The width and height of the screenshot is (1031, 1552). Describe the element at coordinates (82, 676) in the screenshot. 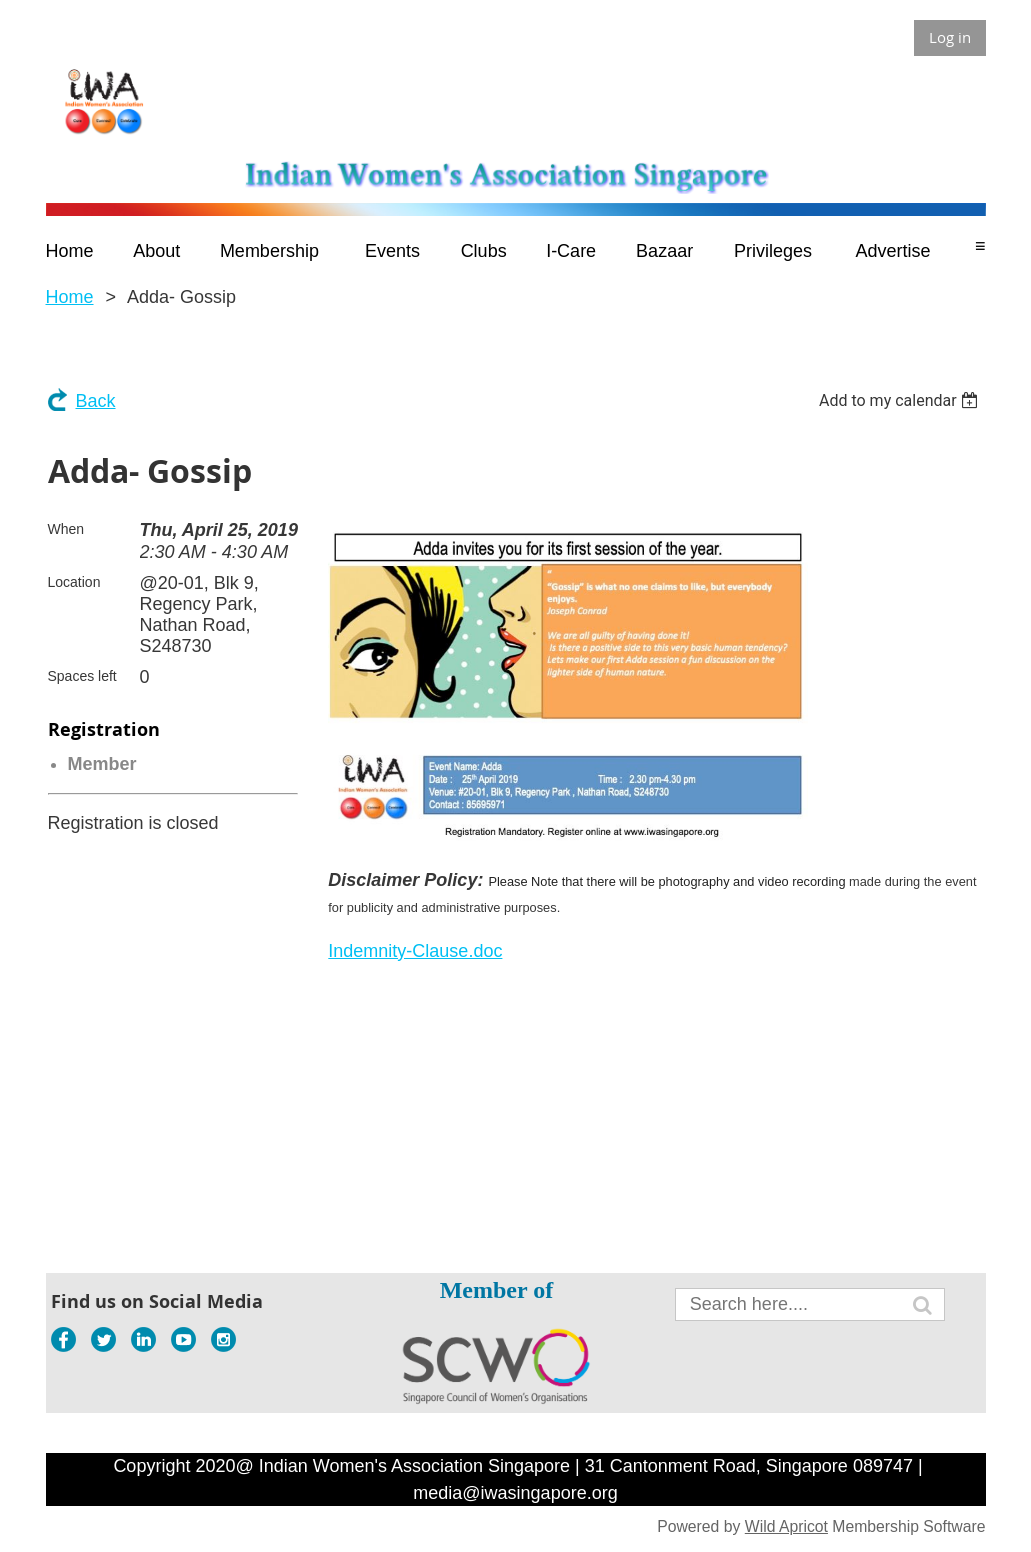

I see `Spaces left` at that location.